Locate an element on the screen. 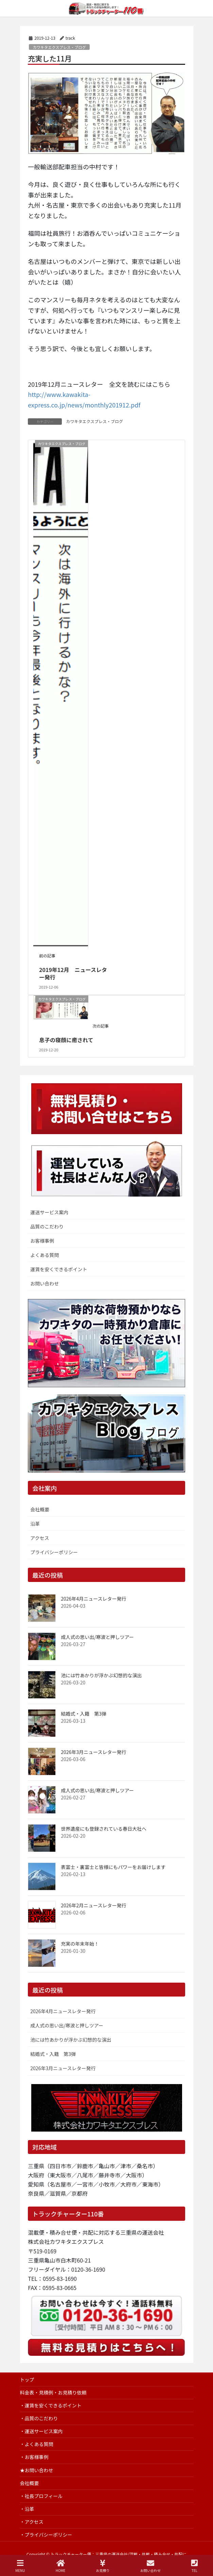  沿革 is located at coordinates (35, 1523).